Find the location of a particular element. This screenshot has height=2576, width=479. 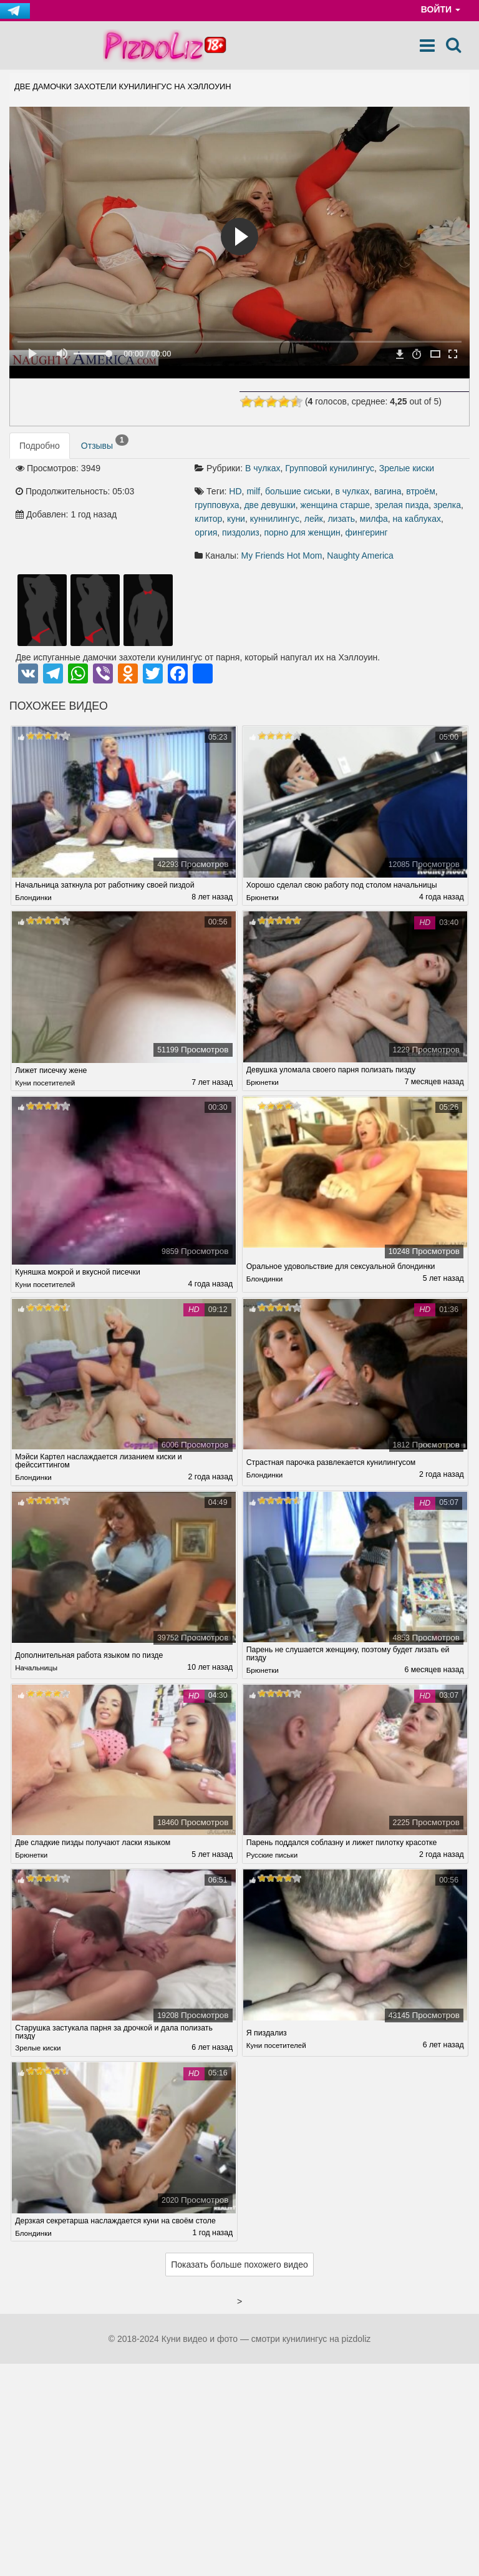

групповуха is located at coordinates (217, 505).